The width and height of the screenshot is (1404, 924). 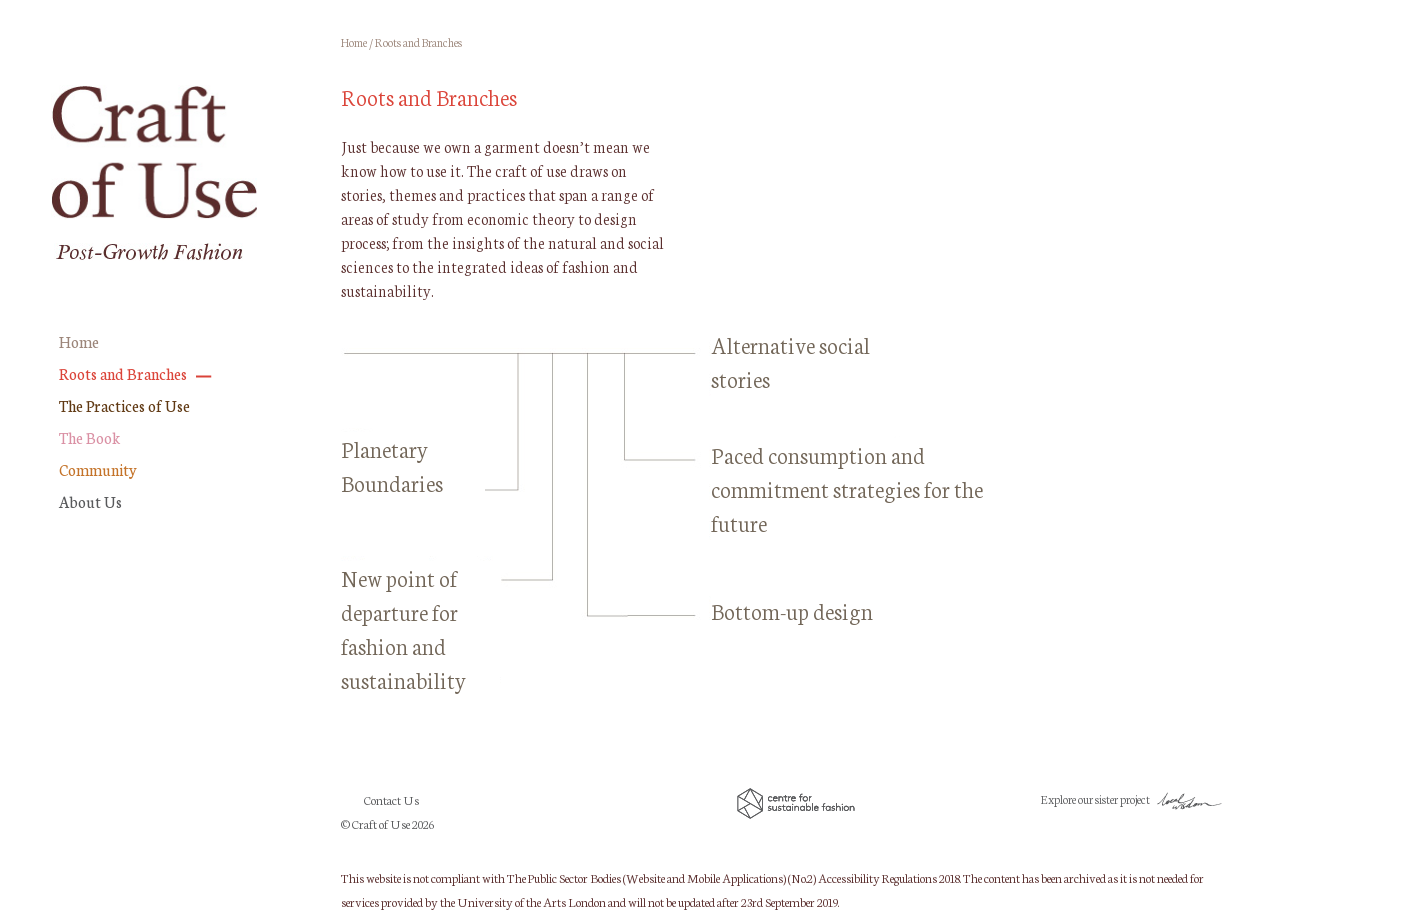 I want to click on Planetary Boundaries, so click(x=392, y=465).